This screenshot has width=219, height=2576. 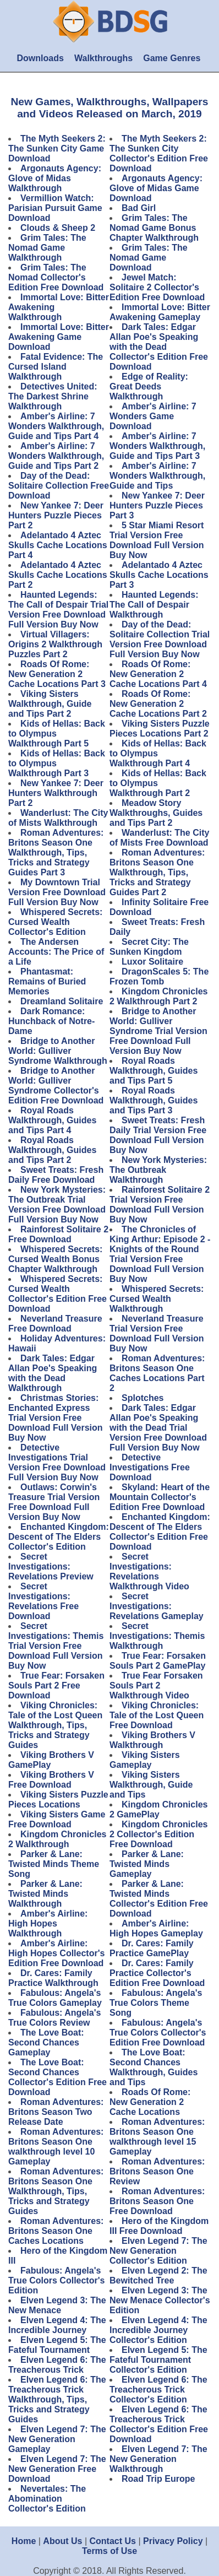 What do you see at coordinates (52, 1150) in the screenshot?
I see `Royal Roads Walkthrough, Guides and Tips Part 2` at bounding box center [52, 1150].